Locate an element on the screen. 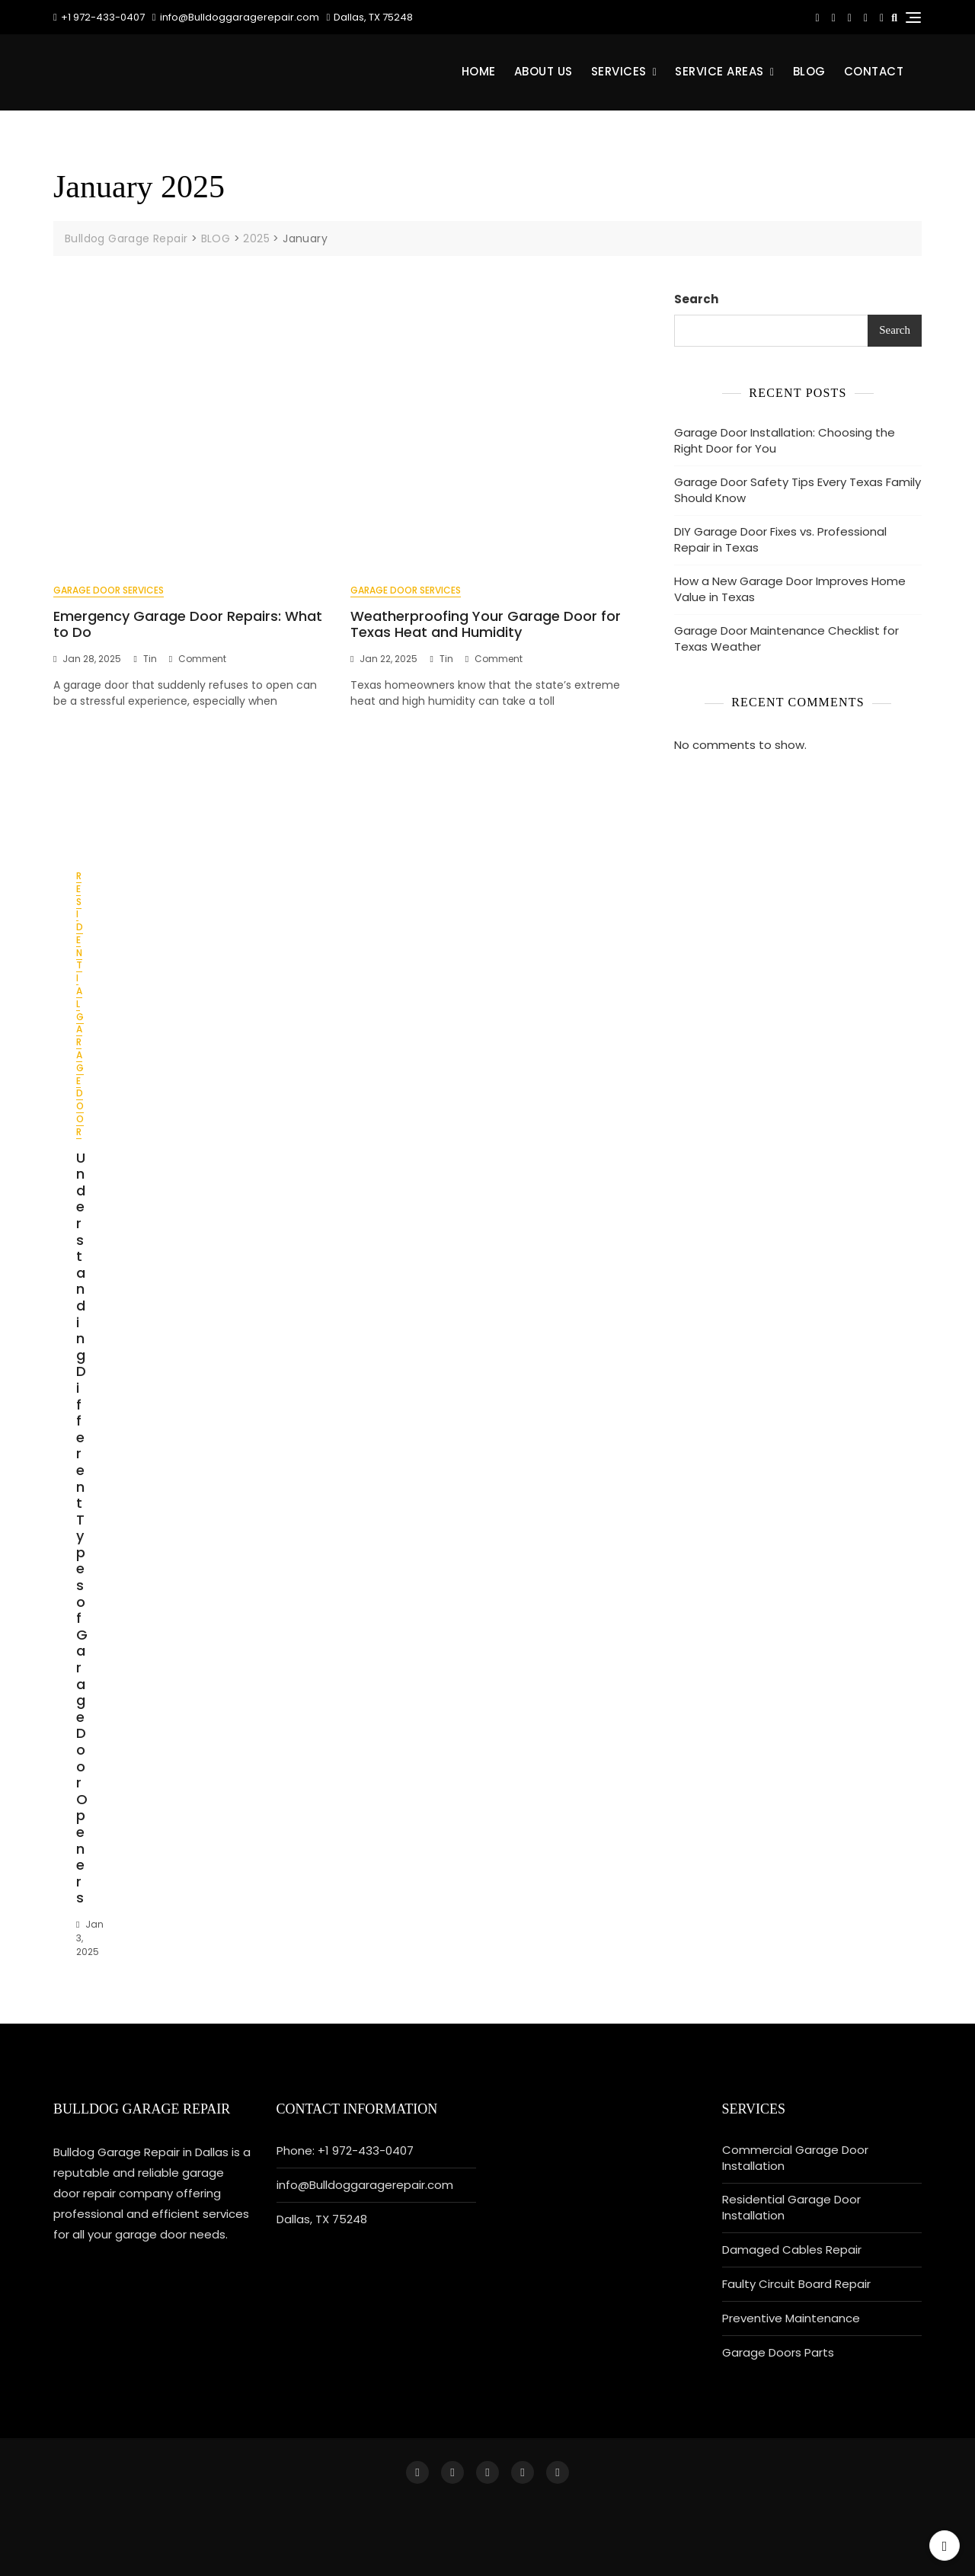 Image resolution: width=975 pixels, height=2576 pixels. CONTACT is located at coordinates (874, 71).